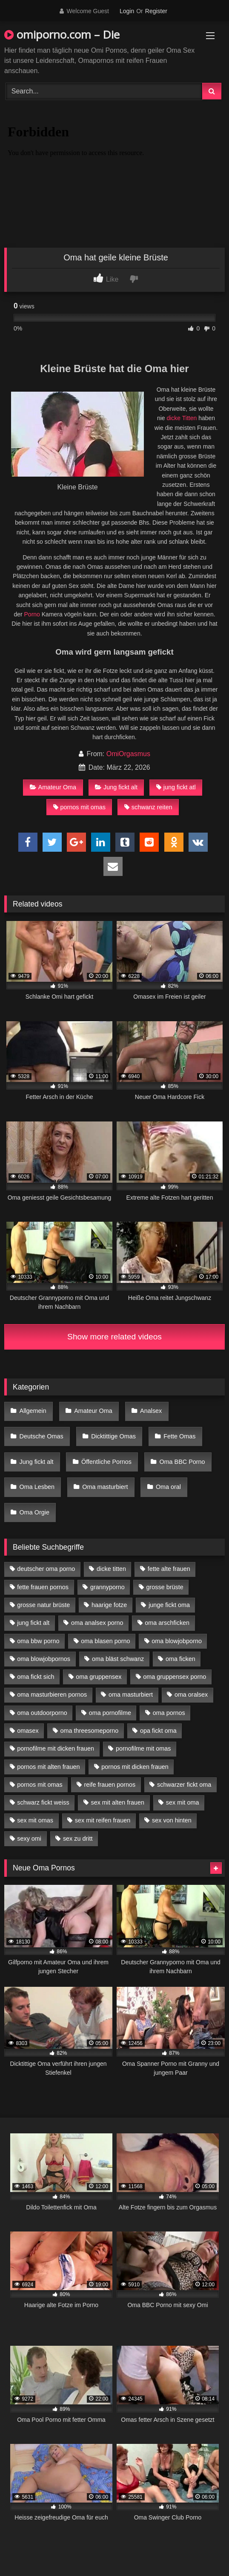 Image resolution: width=229 pixels, height=2576 pixels. I want to click on jung fickt atl, so click(176, 787).